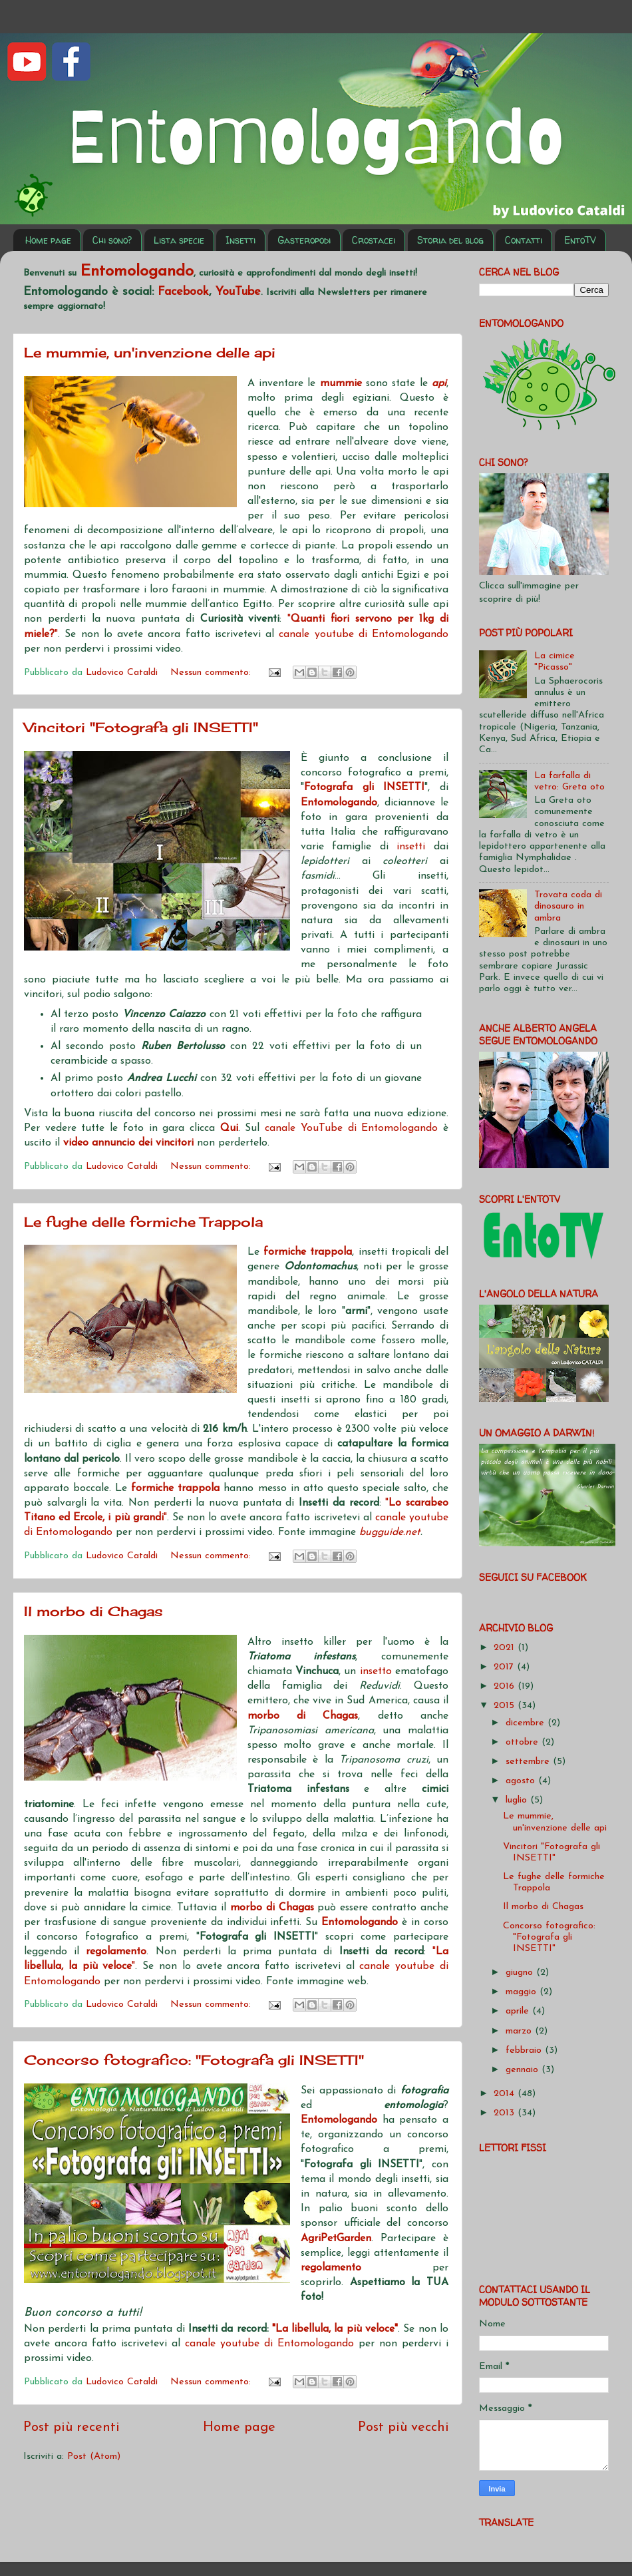 The image size is (632, 2576). Describe the element at coordinates (363, 634) in the screenshot. I see `canale youtube di Entomologando` at that location.